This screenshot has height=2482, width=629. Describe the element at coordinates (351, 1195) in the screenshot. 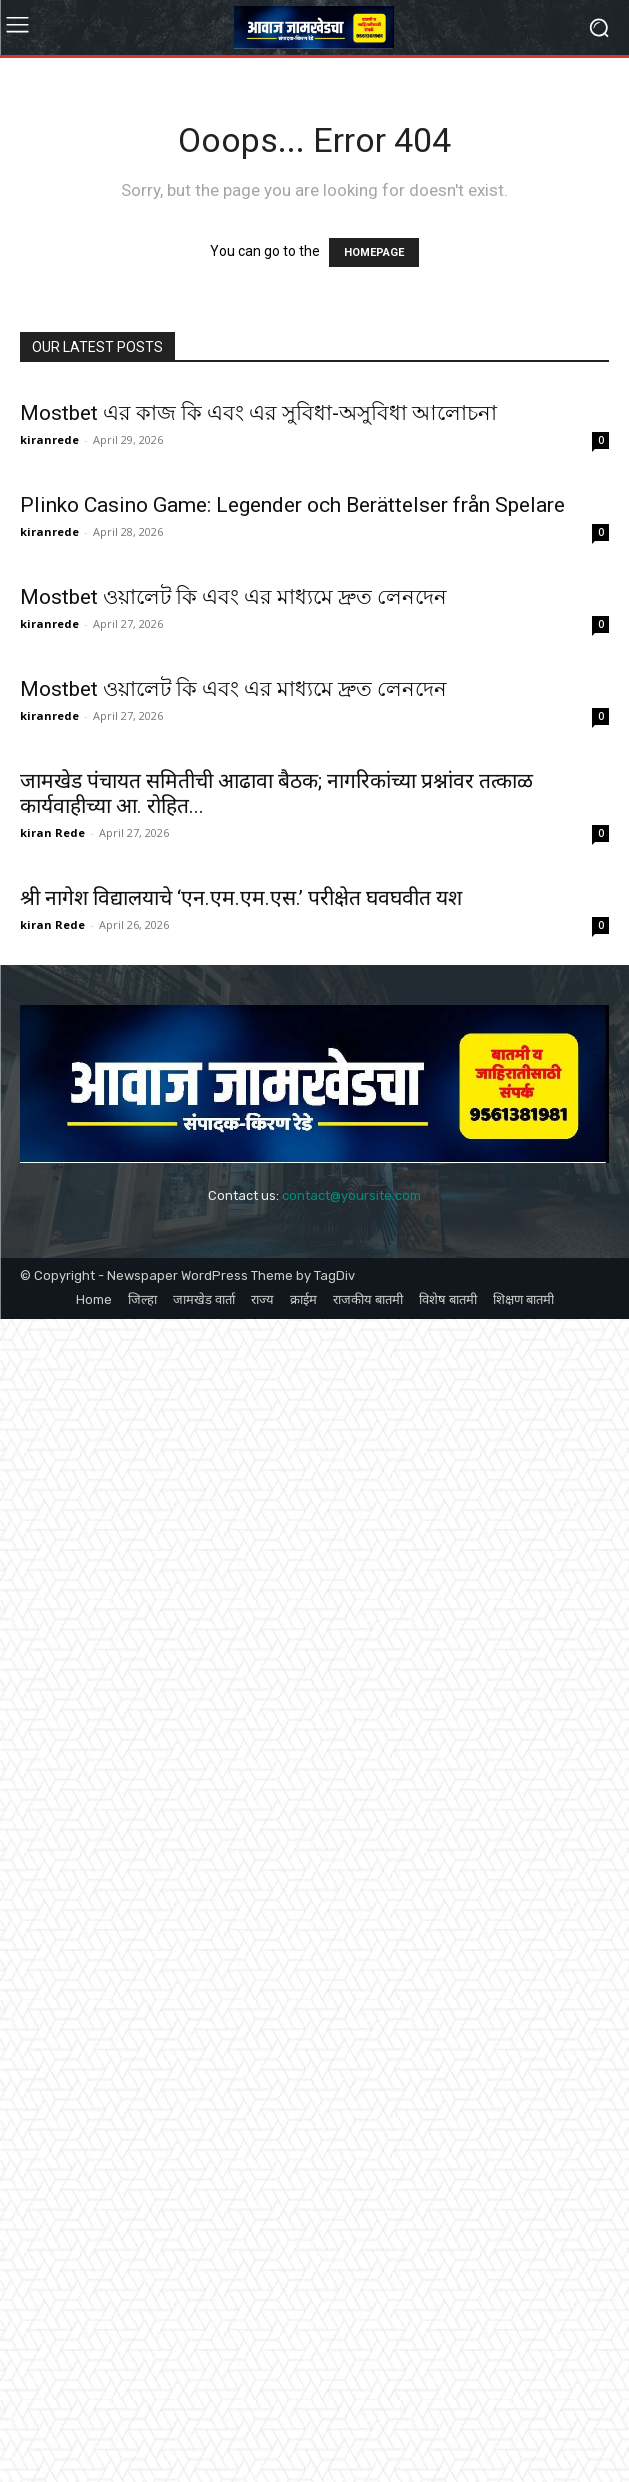

I see `contact@yoursite.com` at that location.